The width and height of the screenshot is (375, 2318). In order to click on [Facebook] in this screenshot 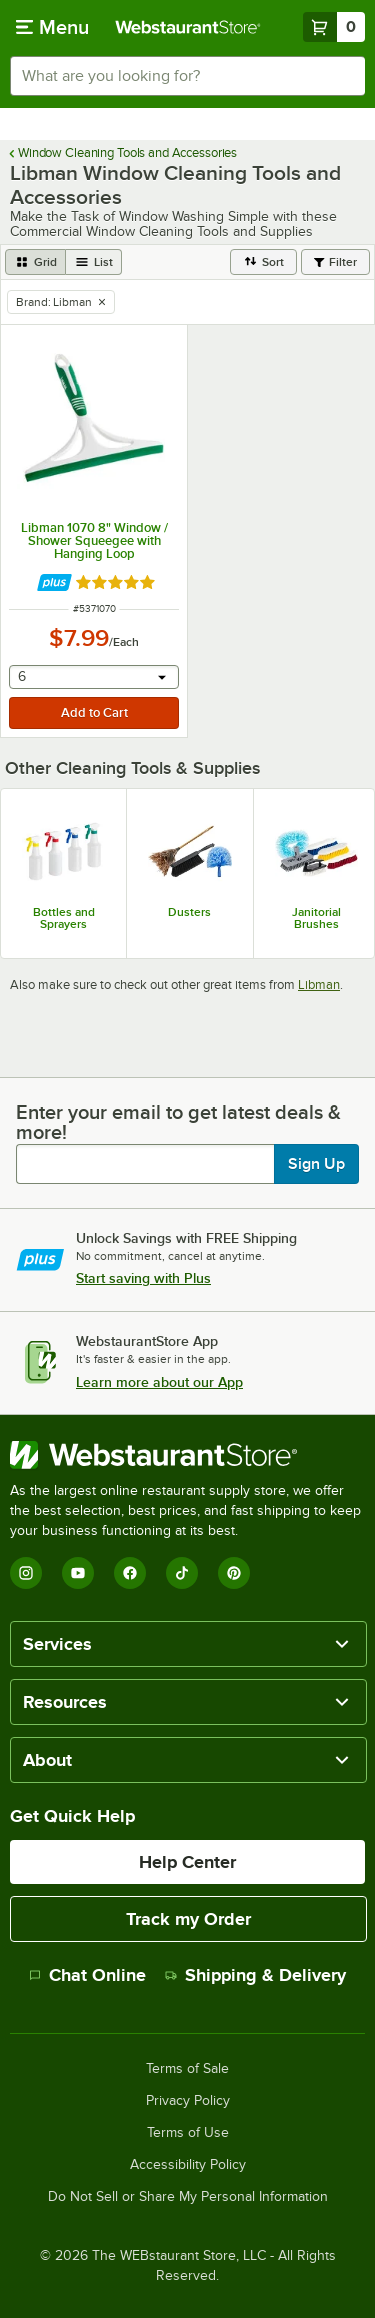, I will do `click(130, 1573)`.